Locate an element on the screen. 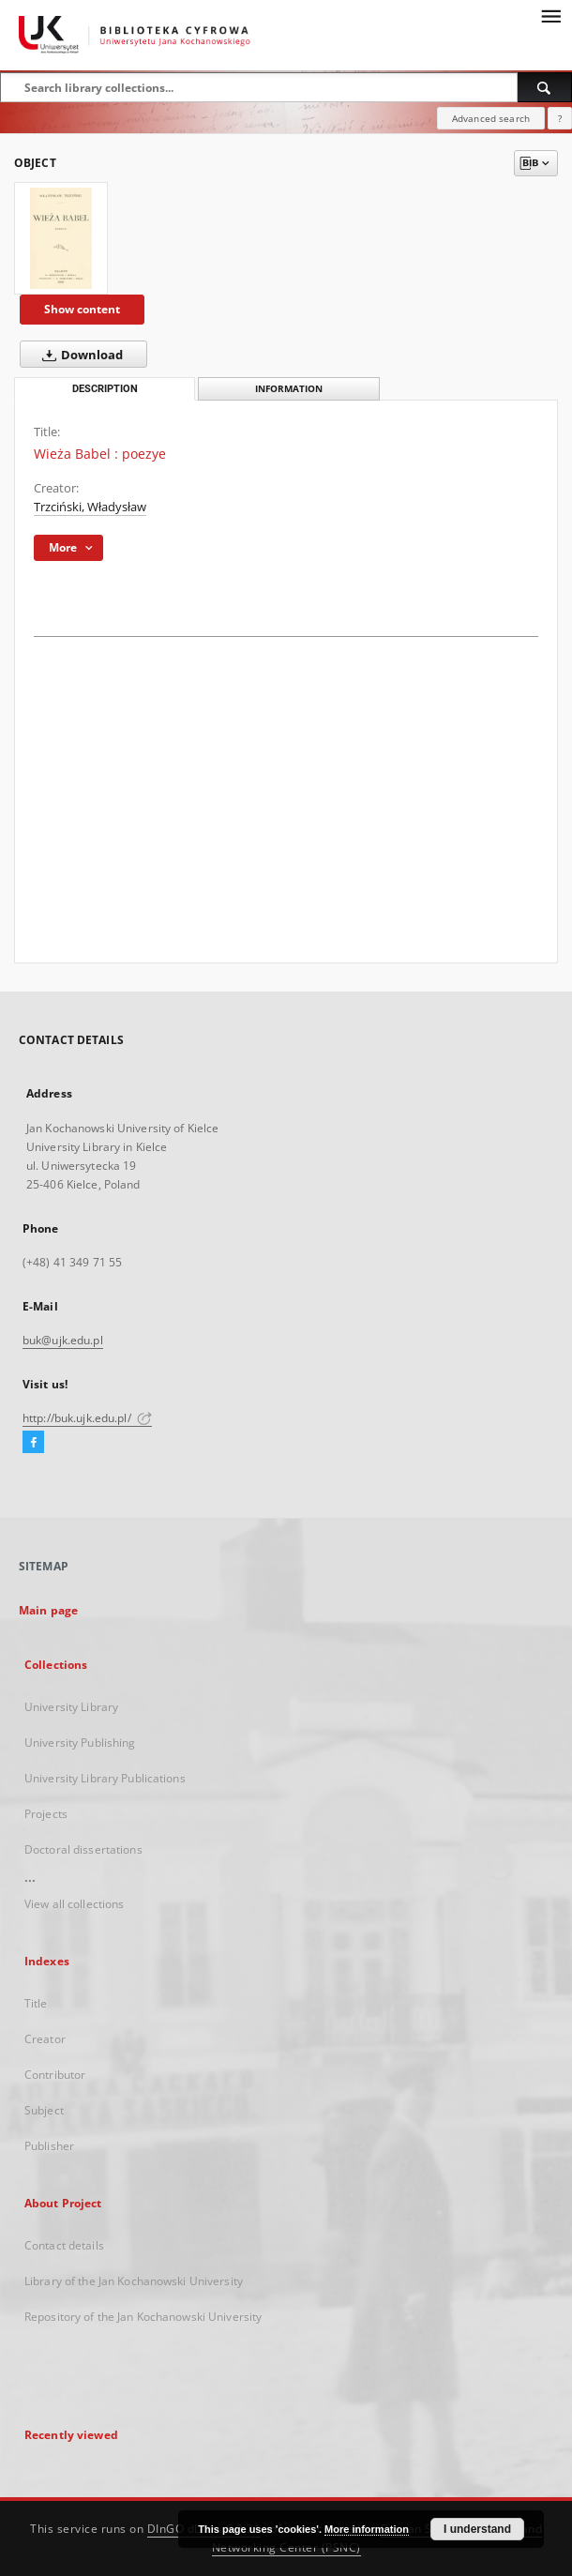 This screenshot has width=572, height=2576. Title is located at coordinates (36, 2003).